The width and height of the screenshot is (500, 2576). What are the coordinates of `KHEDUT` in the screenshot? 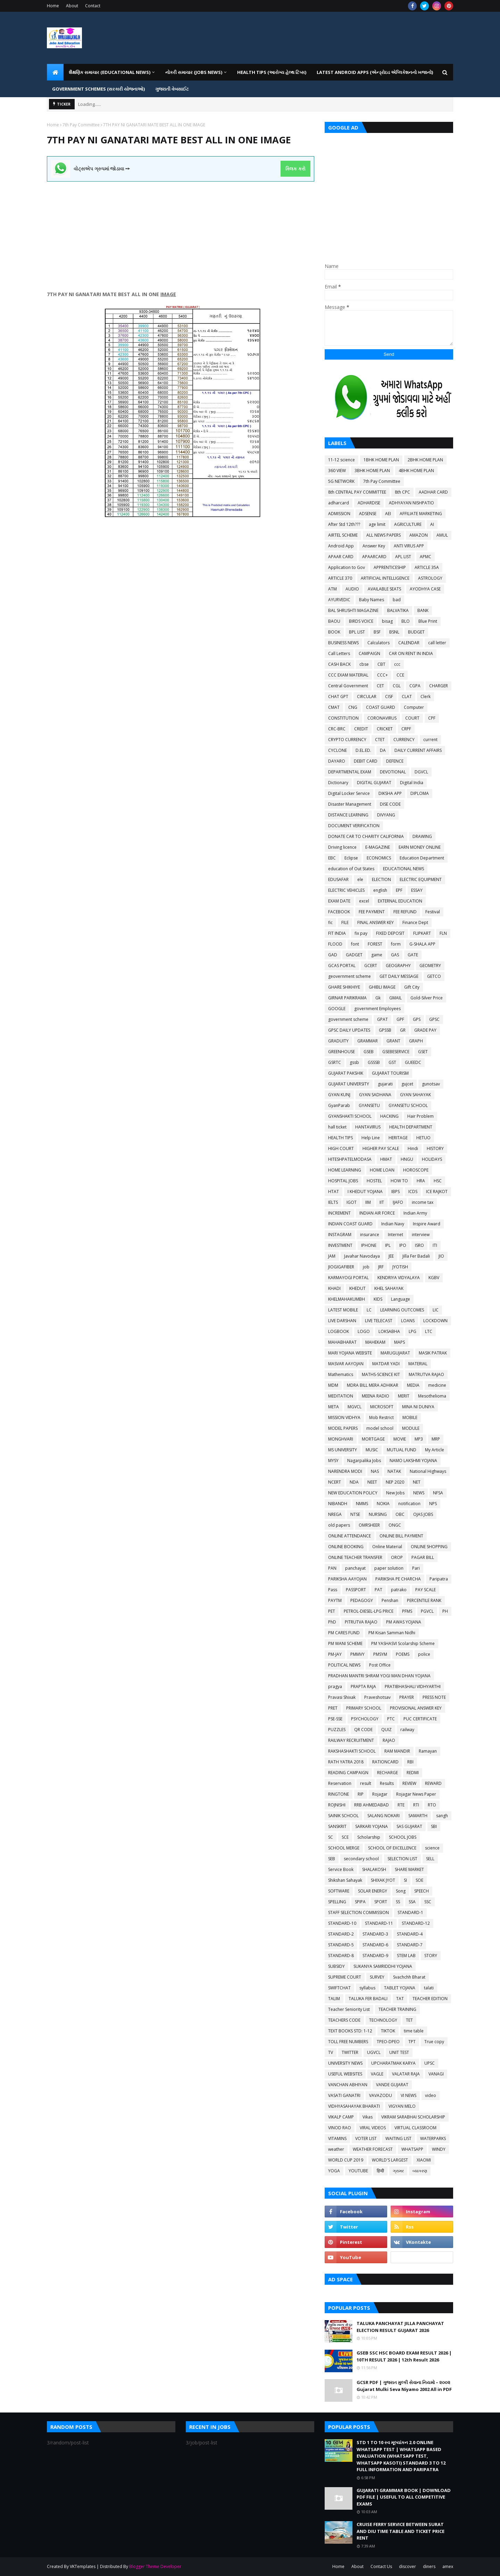 It's located at (357, 1288).